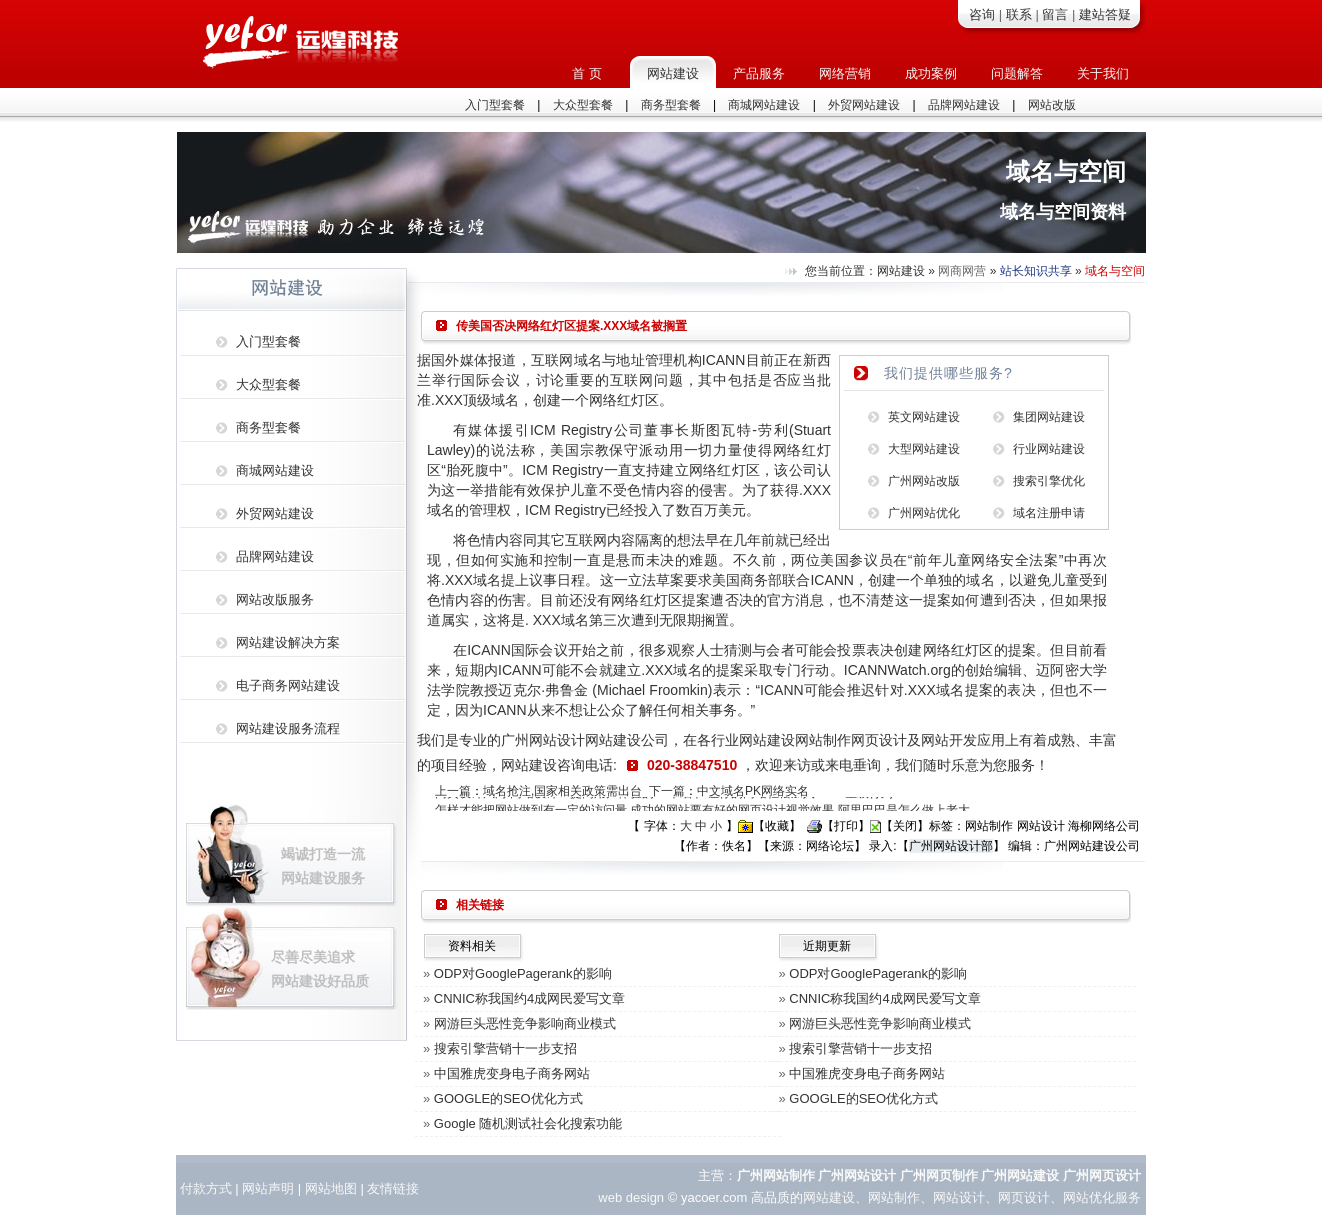 Image resolution: width=1322 pixels, height=1216 pixels. Describe the element at coordinates (505, 1048) in the screenshot. I see `搜索引擎营销十一步支招` at that location.